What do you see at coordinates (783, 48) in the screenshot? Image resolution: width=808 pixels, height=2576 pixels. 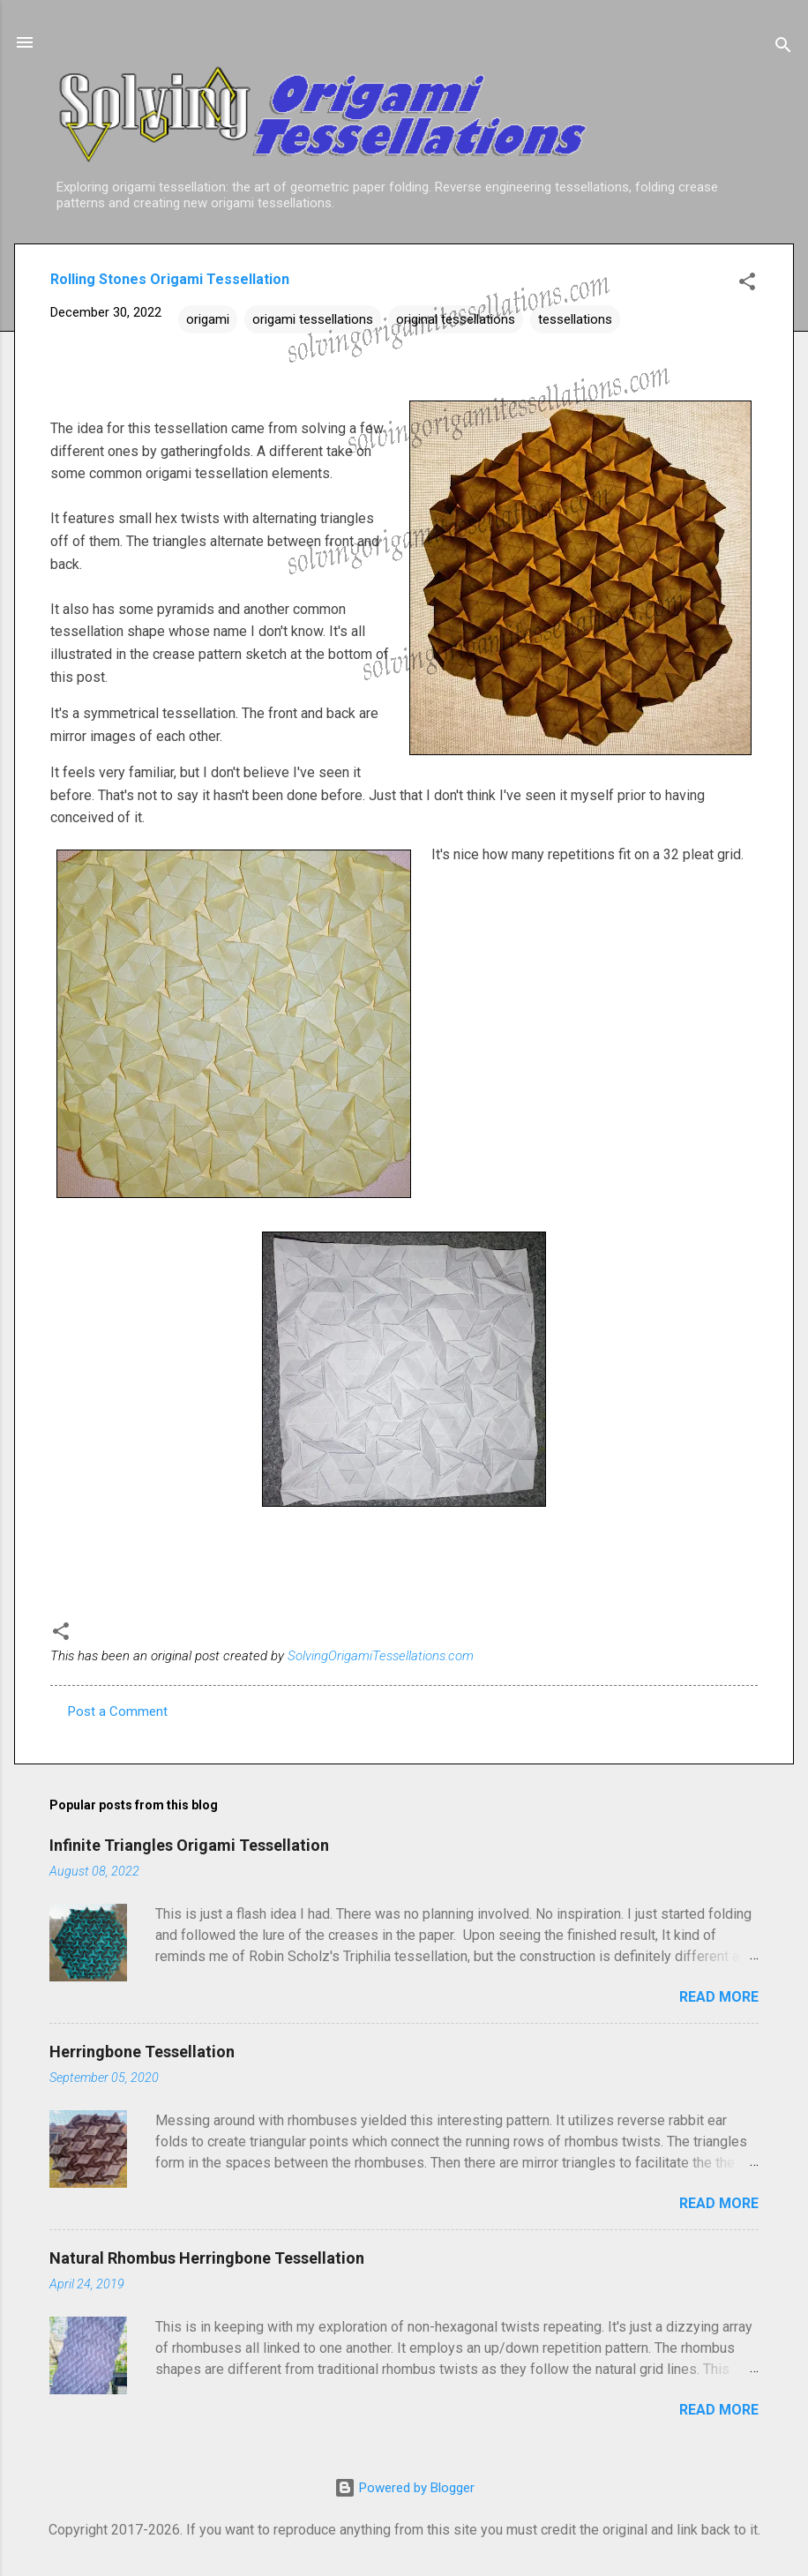 I see `[Search]` at bounding box center [783, 48].